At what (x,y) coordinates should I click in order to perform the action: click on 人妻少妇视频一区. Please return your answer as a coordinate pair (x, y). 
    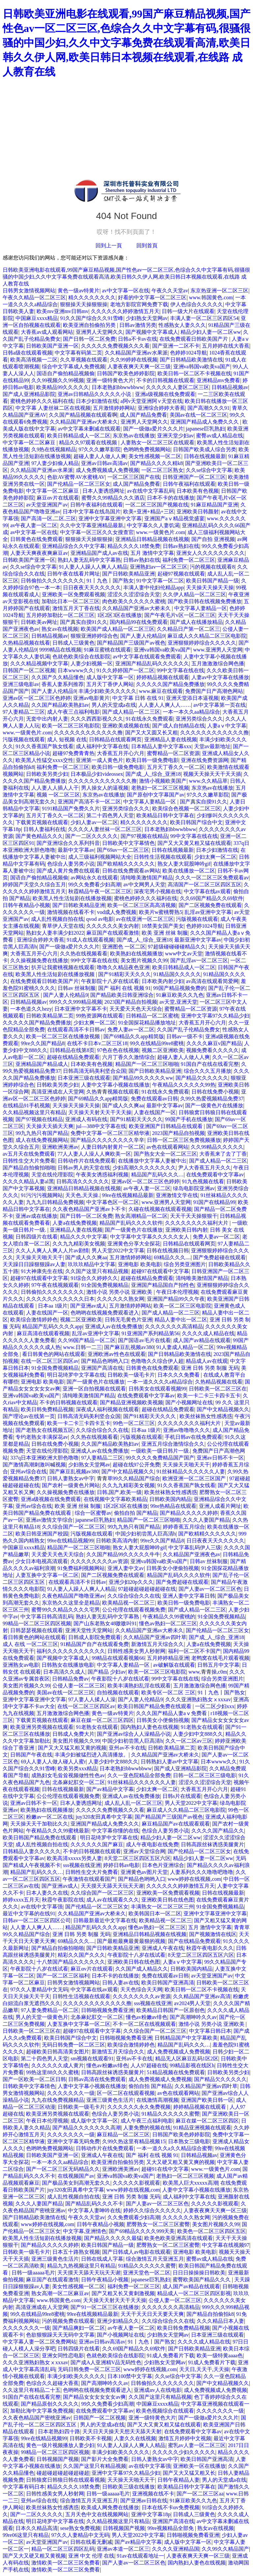
    Looking at the image, I should click on (91, 663).